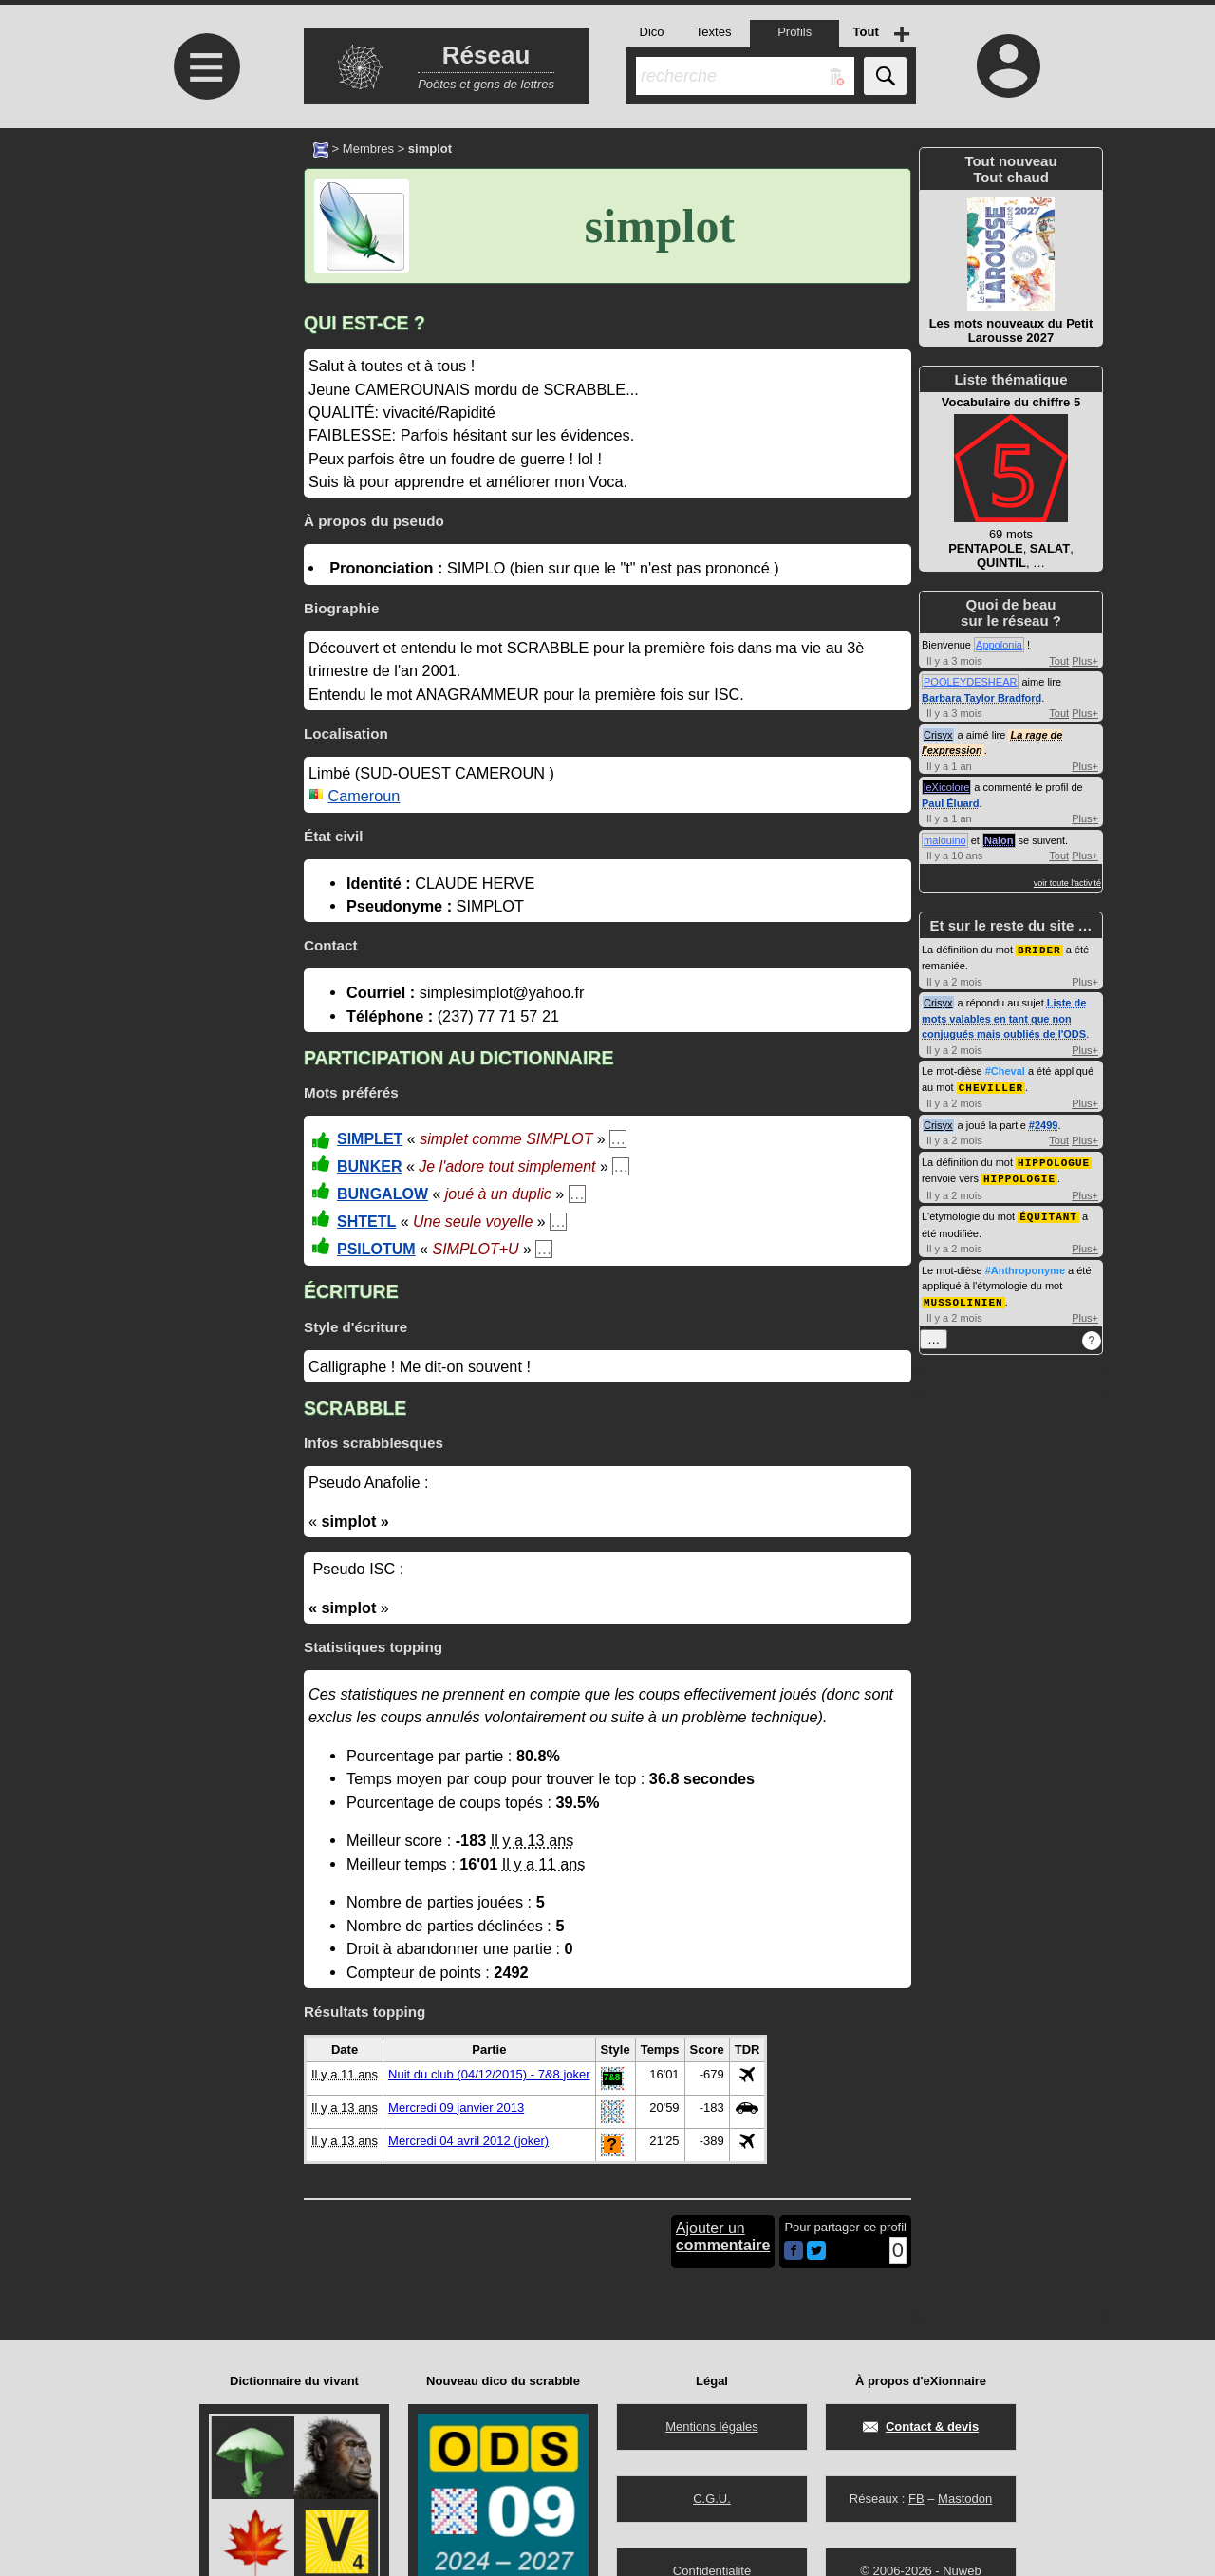 Image resolution: width=1215 pixels, height=2576 pixels. What do you see at coordinates (1054, 1160) in the screenshot?
I see `HIPPOLOGUE` at bounding box center [1054, 1160].